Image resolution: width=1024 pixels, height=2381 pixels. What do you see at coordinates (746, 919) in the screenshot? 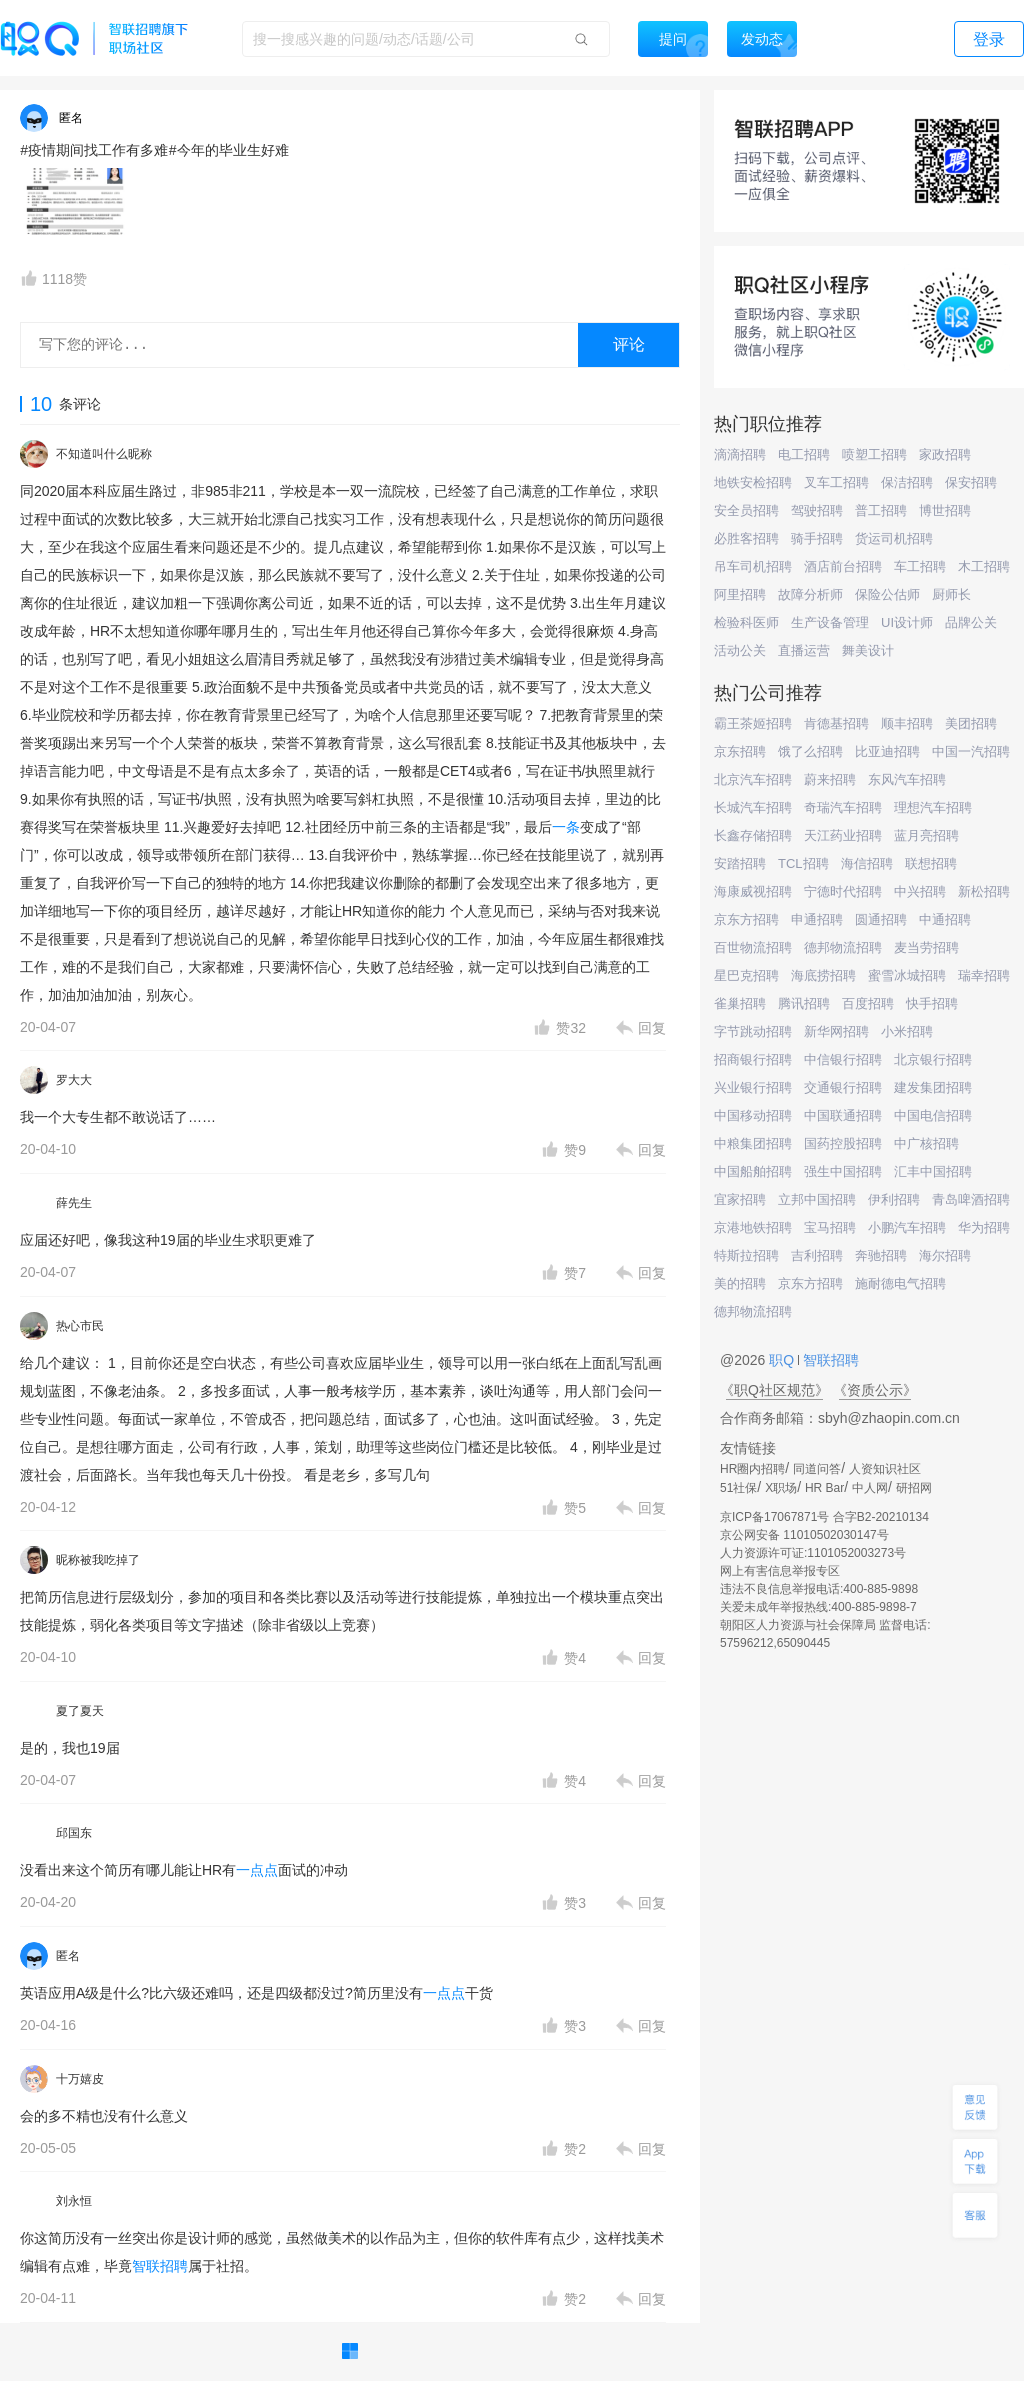
I see `京东方招聘` at bounding box center [746, 919].